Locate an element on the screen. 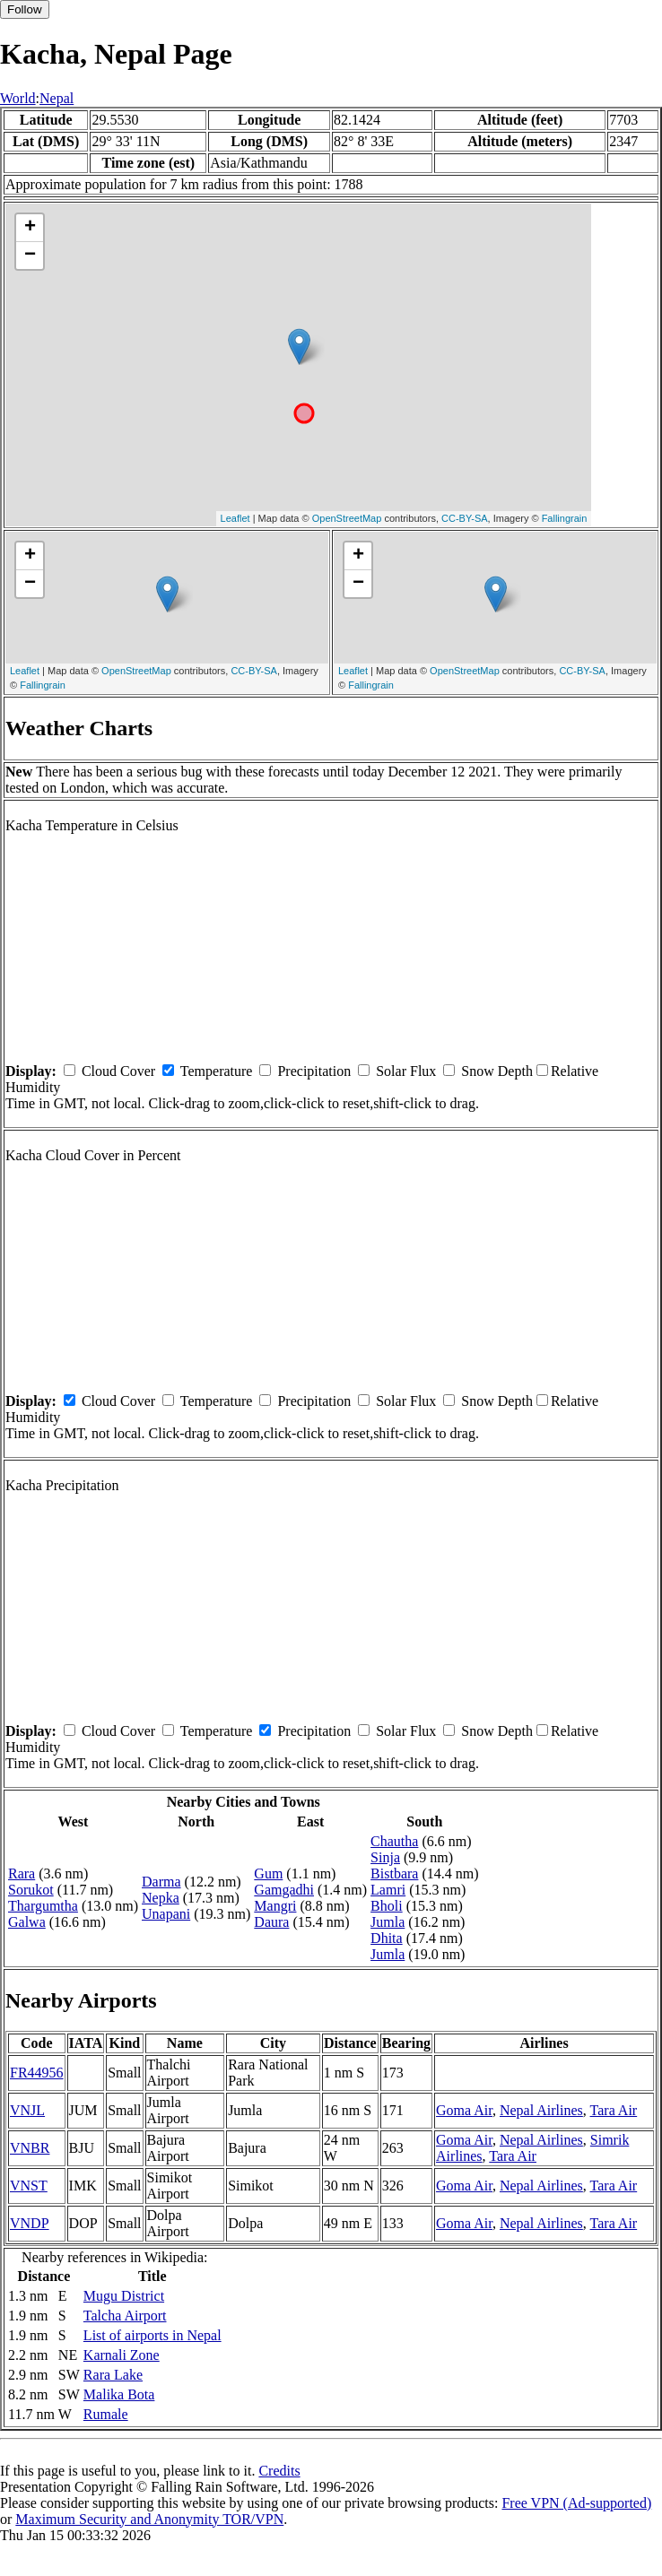  FR44956 is located at coordinates (37, 2072).